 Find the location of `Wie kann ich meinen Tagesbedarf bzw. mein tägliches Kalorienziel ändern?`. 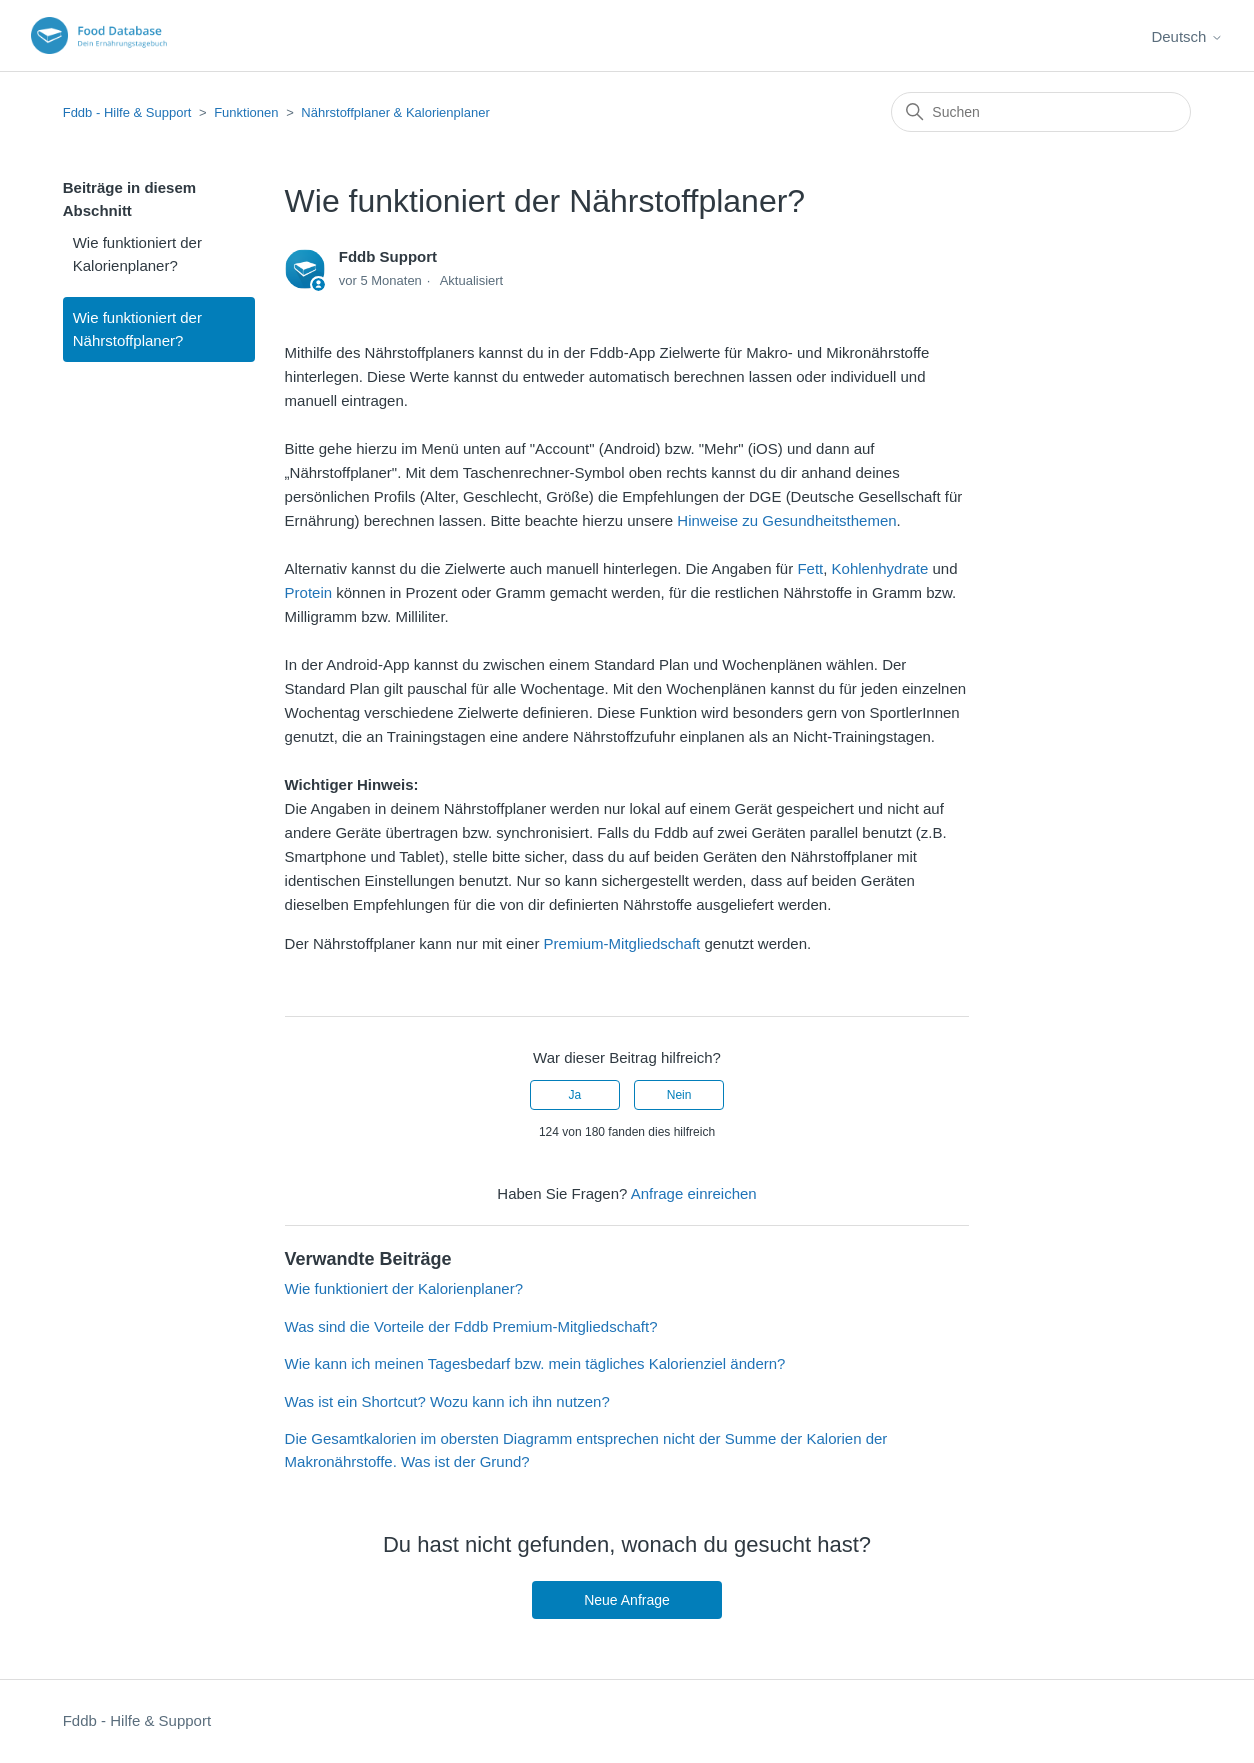

Wie kann ich meinen Tagesbedarf bzw. mein tägliches Kalorienziel ändern? is located at coordinates (535, 1363).